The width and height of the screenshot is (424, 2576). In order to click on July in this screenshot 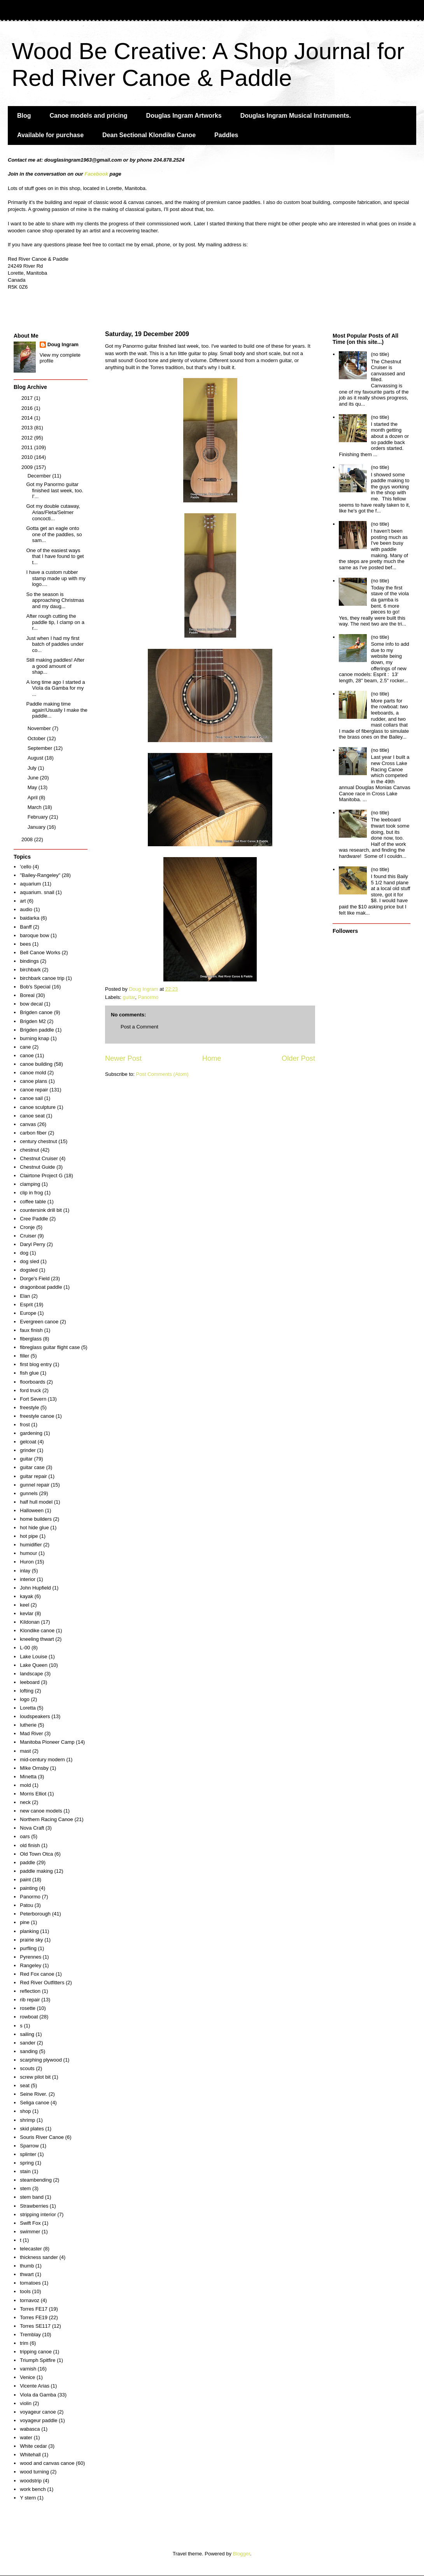, I will do `click(33, 768)`.